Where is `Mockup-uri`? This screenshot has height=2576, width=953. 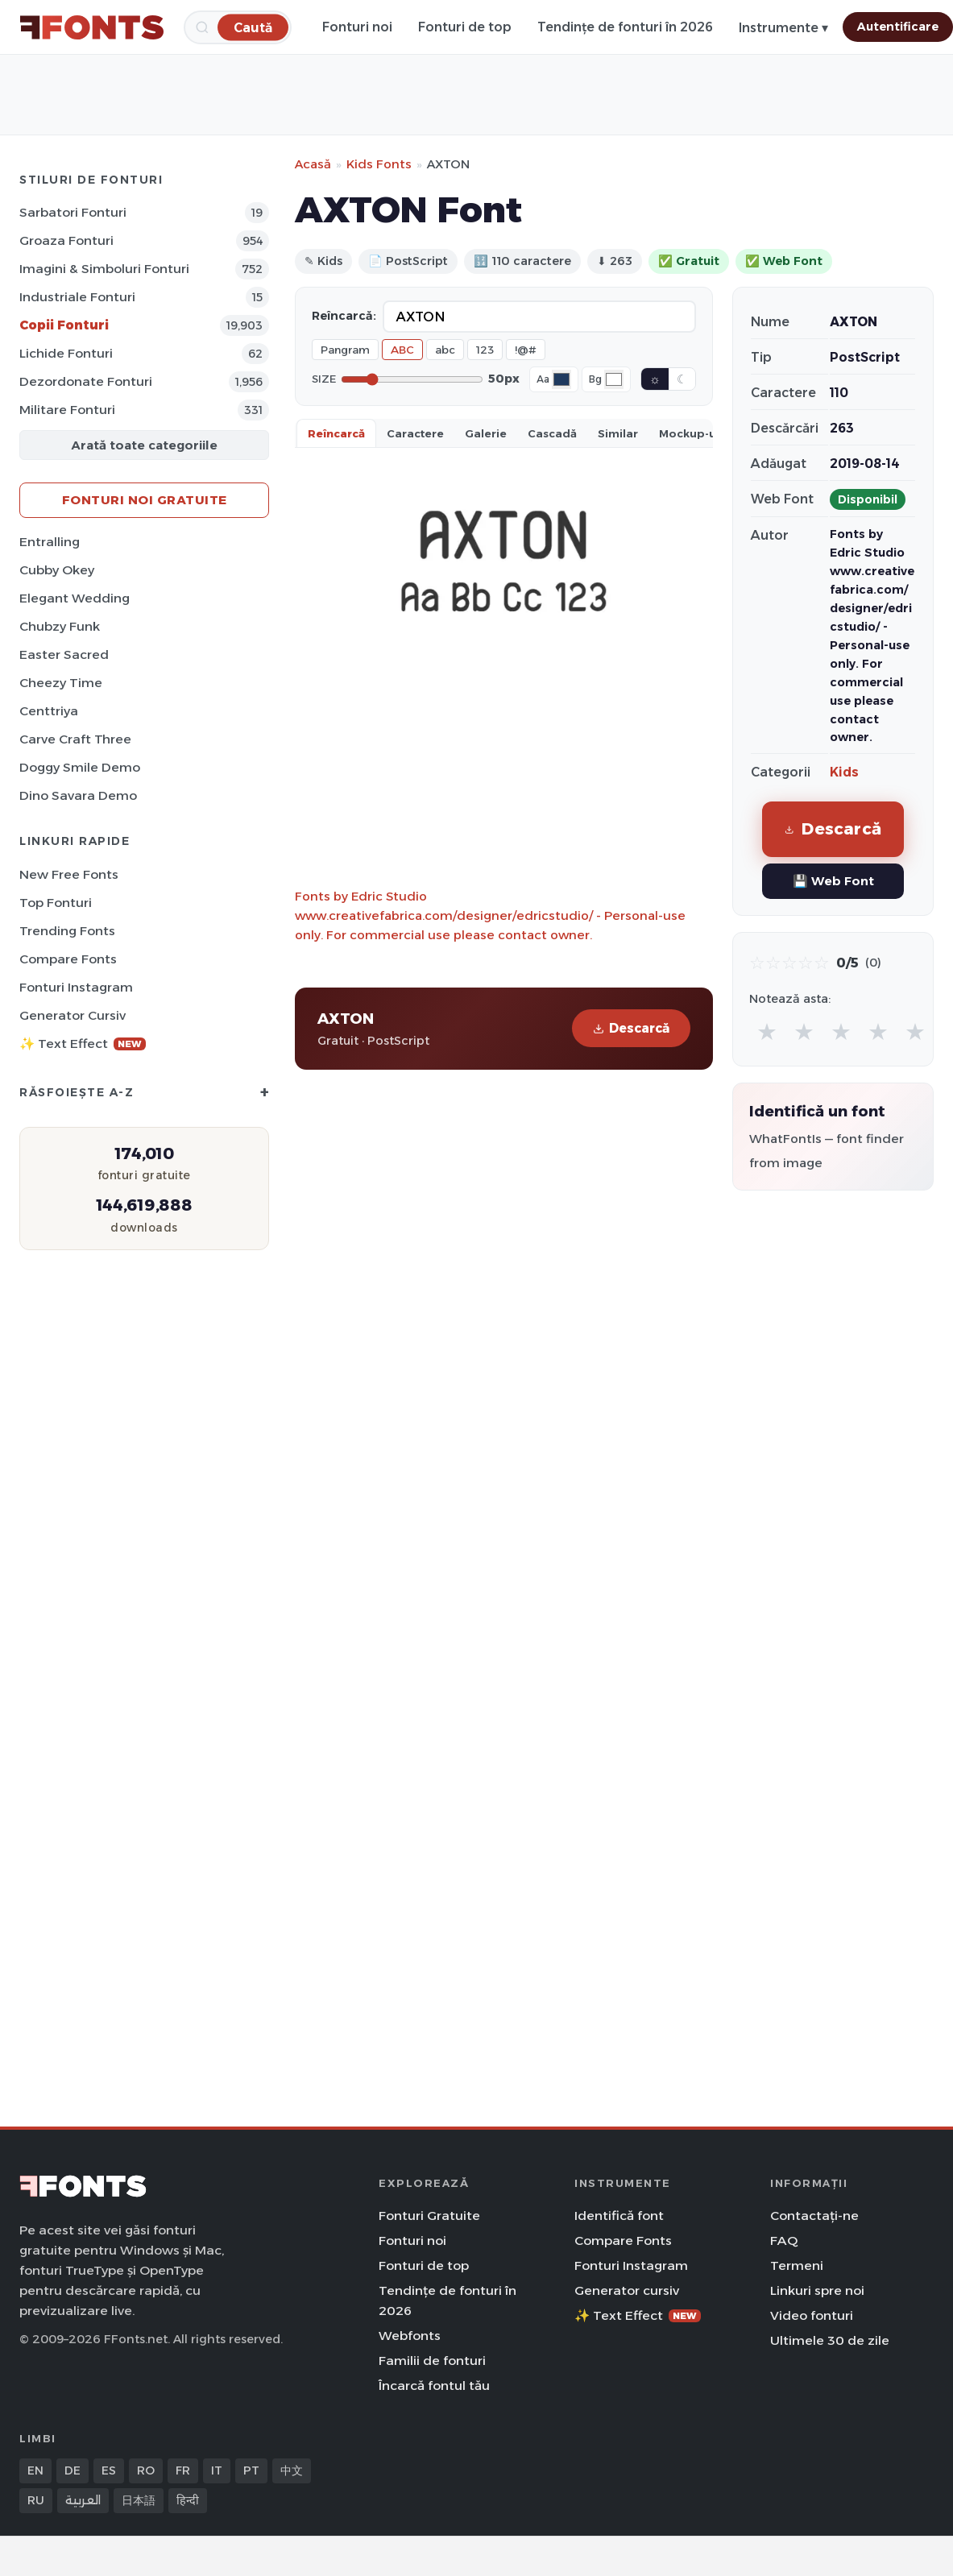
Mockup-uri is located at coordinates (691, 433).